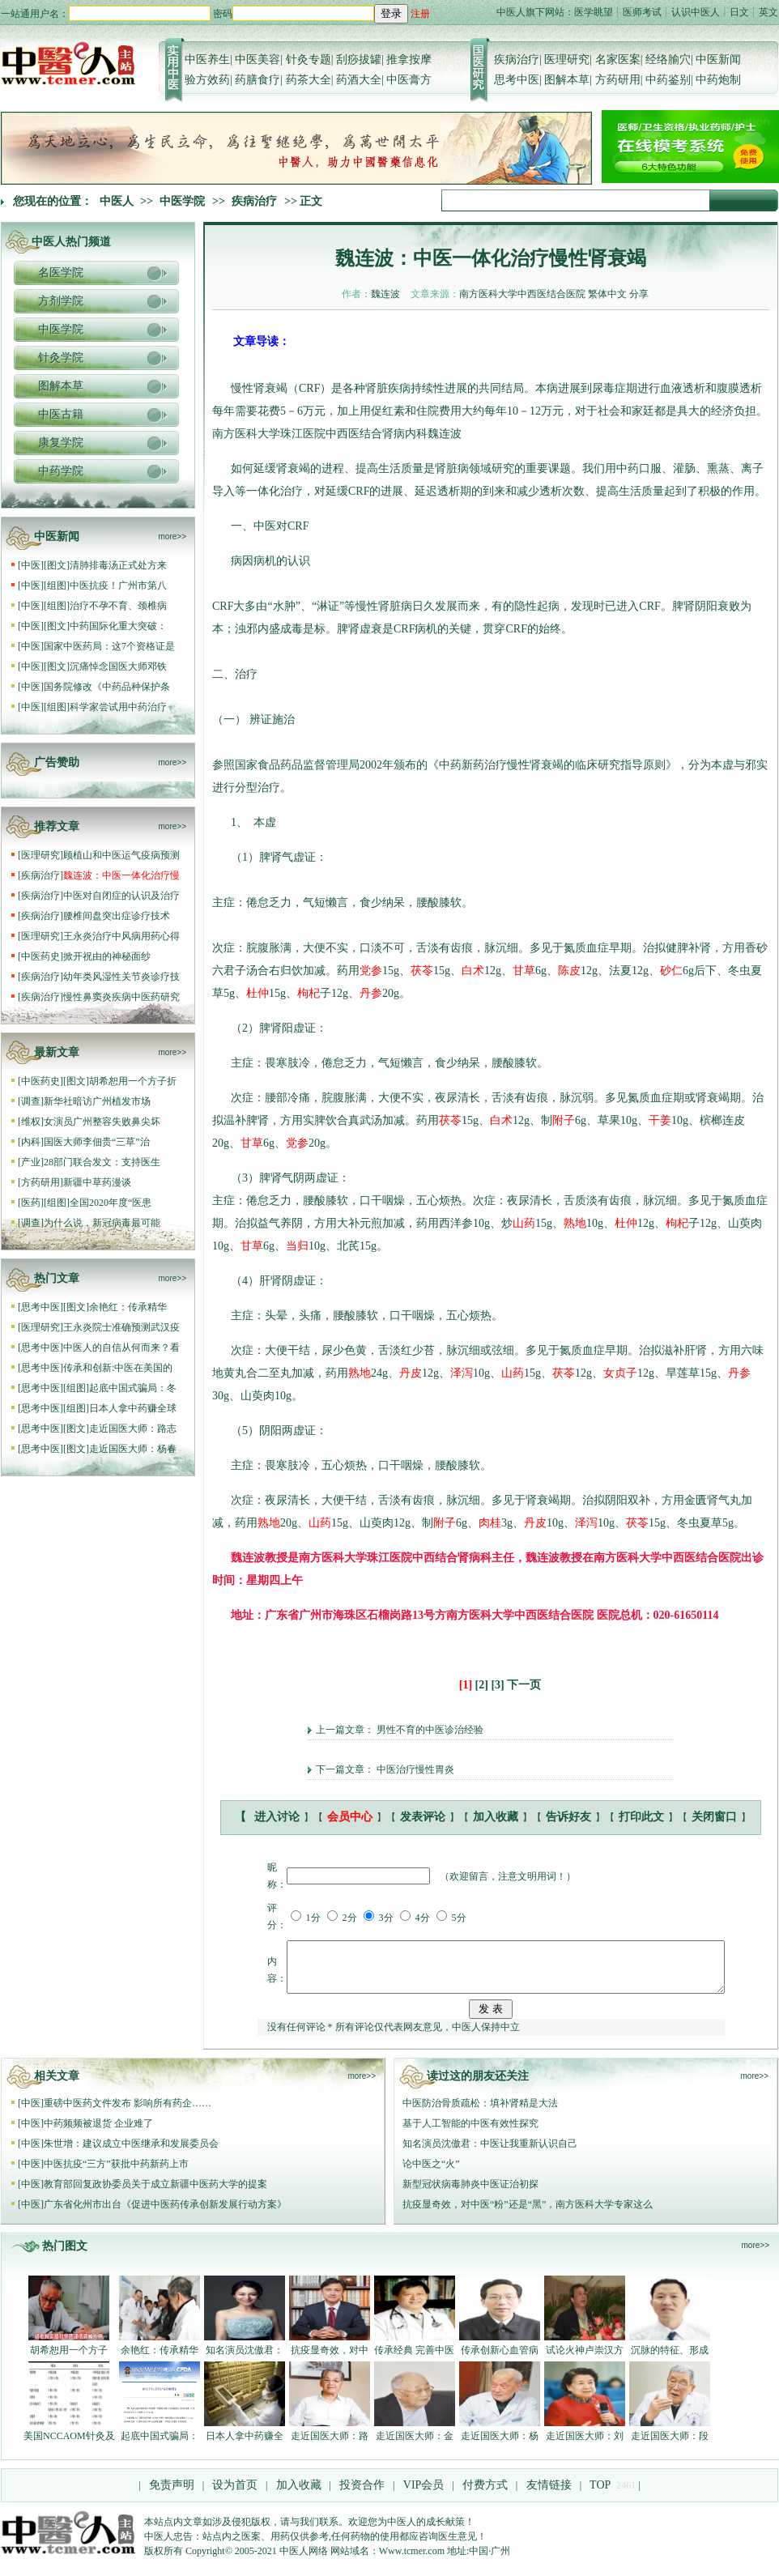 This screenshot has width=779, height=2576. I want to click on 医药, so click(30, 1202).